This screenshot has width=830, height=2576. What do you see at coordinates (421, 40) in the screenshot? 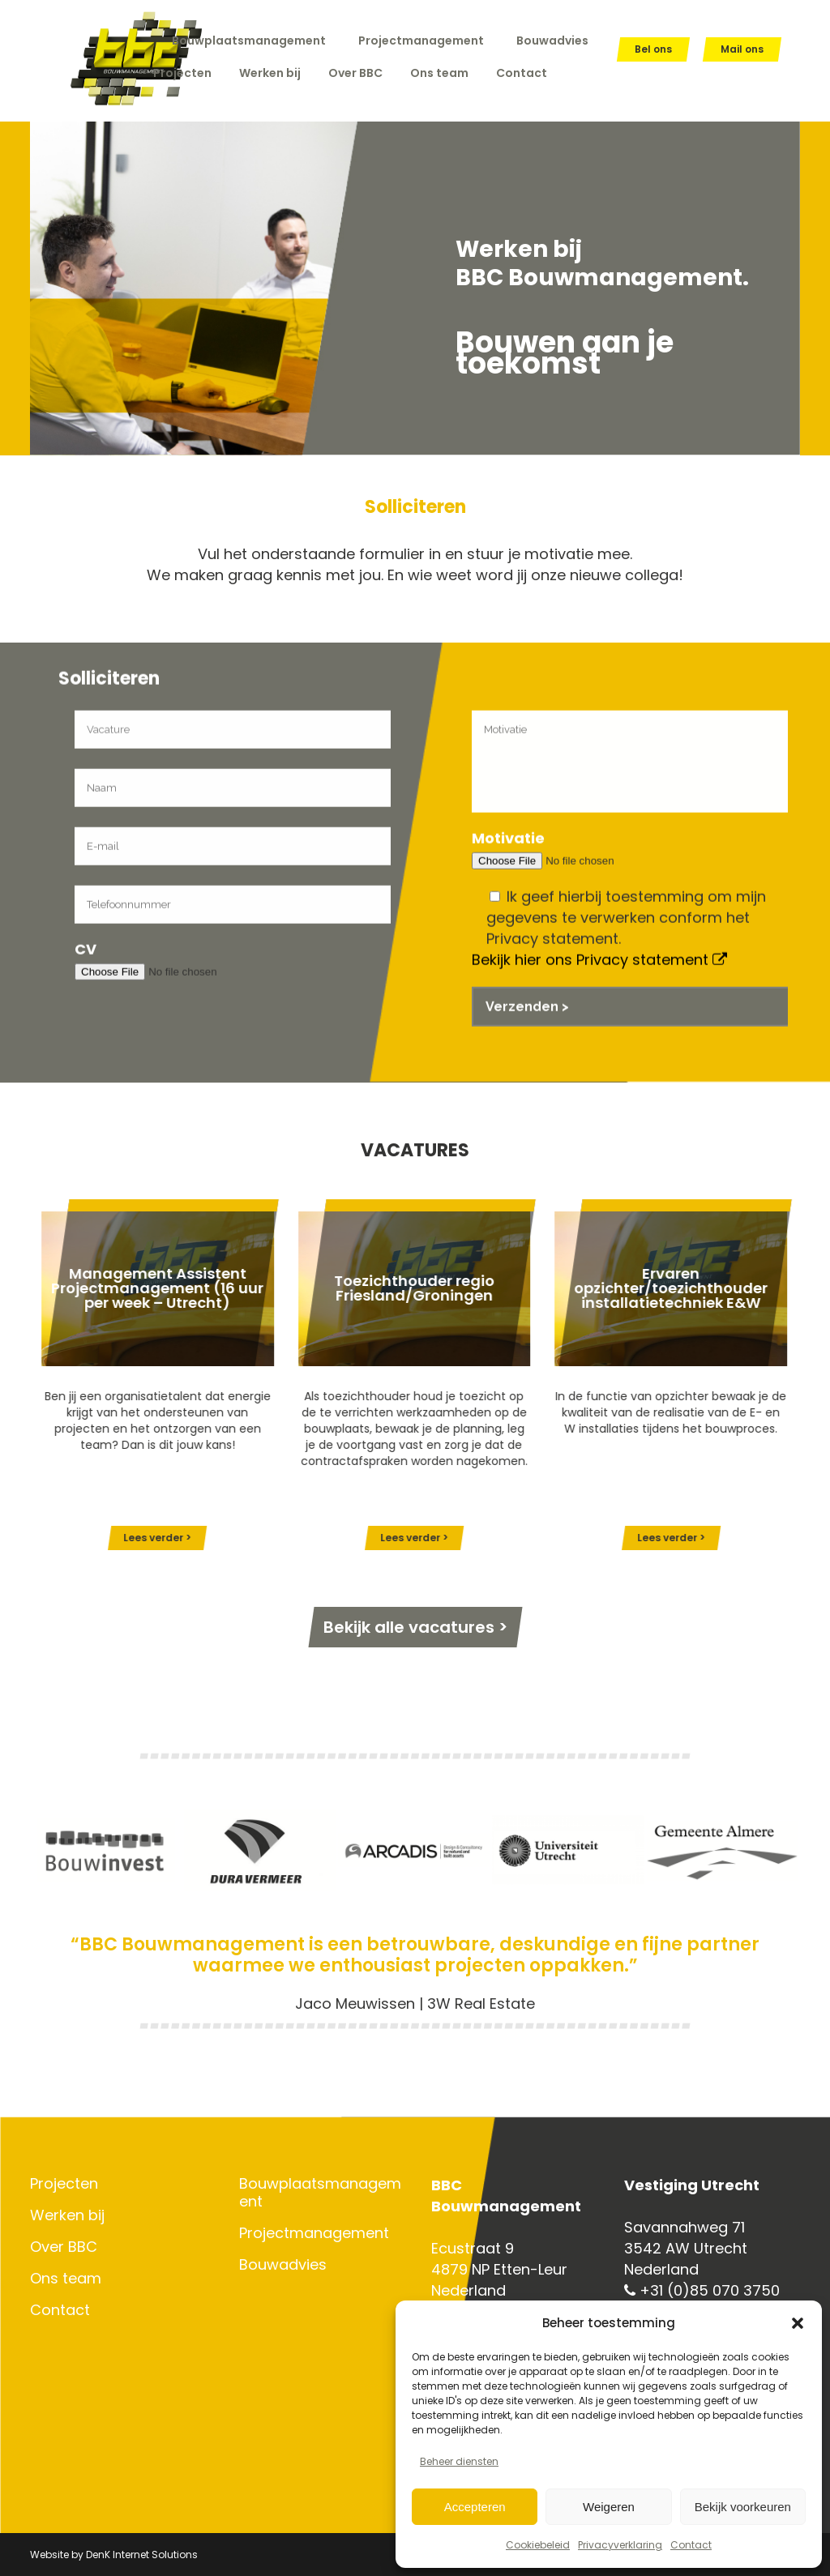
I see `Projectmanagement` at bounding box center [421, 40].